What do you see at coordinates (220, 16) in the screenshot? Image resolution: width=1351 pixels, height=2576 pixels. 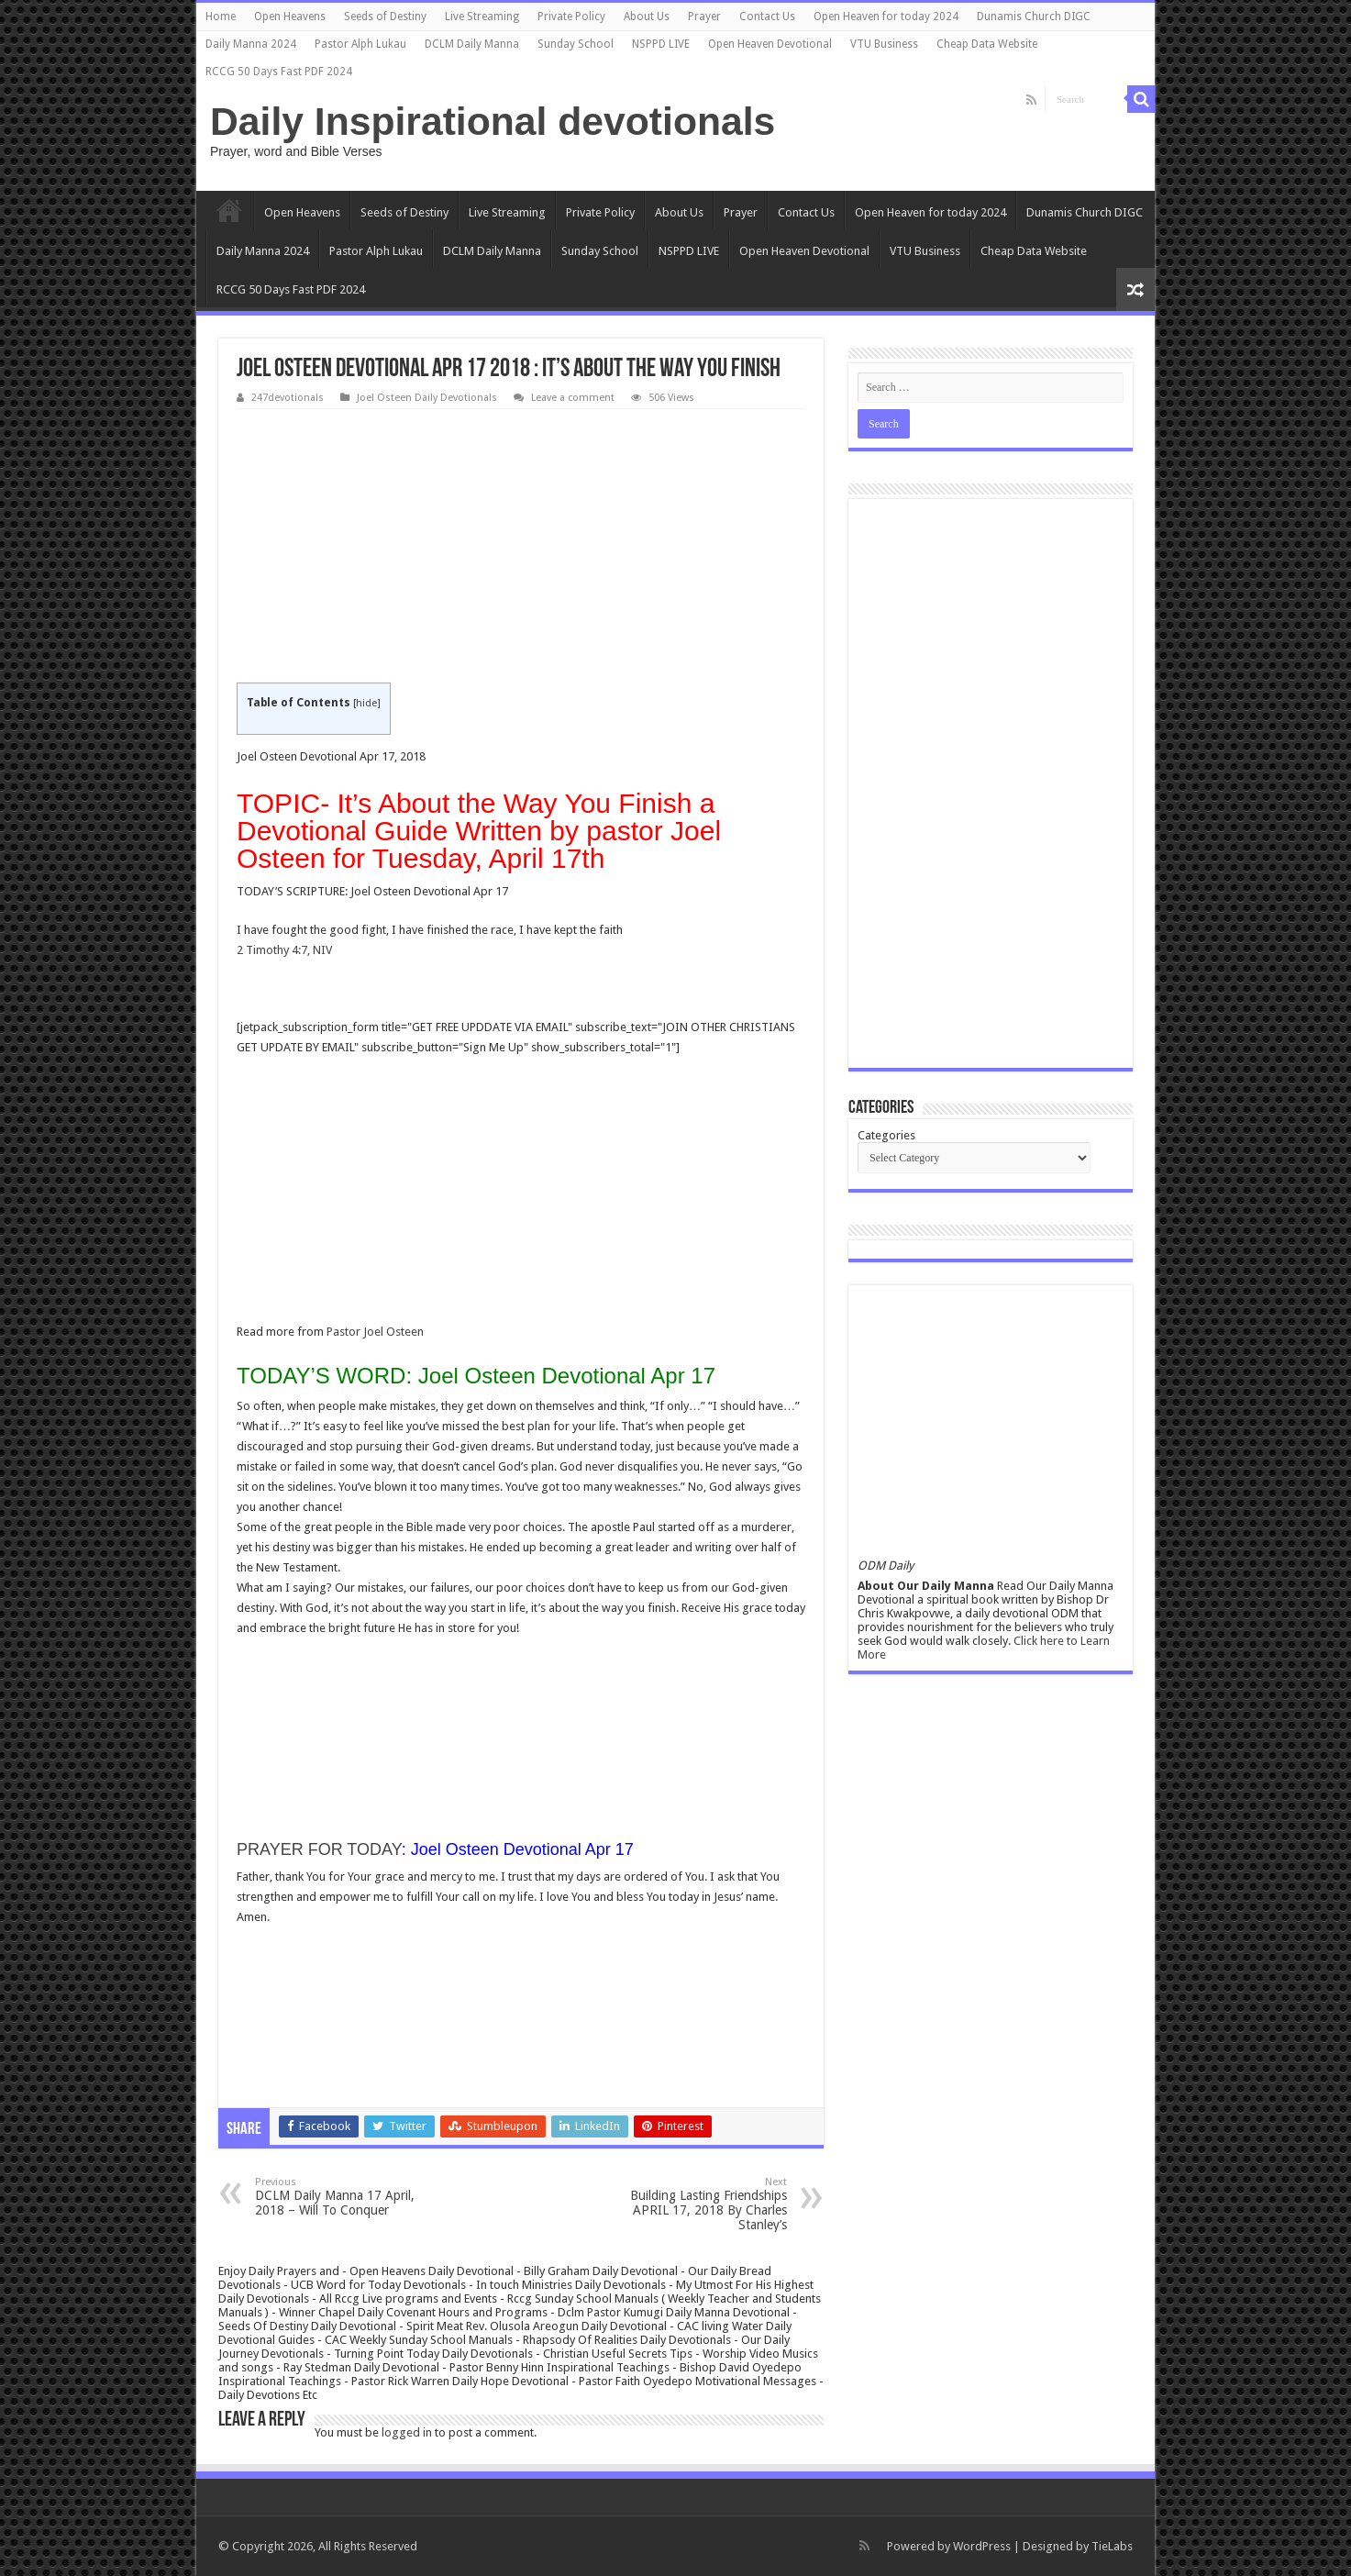 I see `Home` at bounding box center [220, 16].